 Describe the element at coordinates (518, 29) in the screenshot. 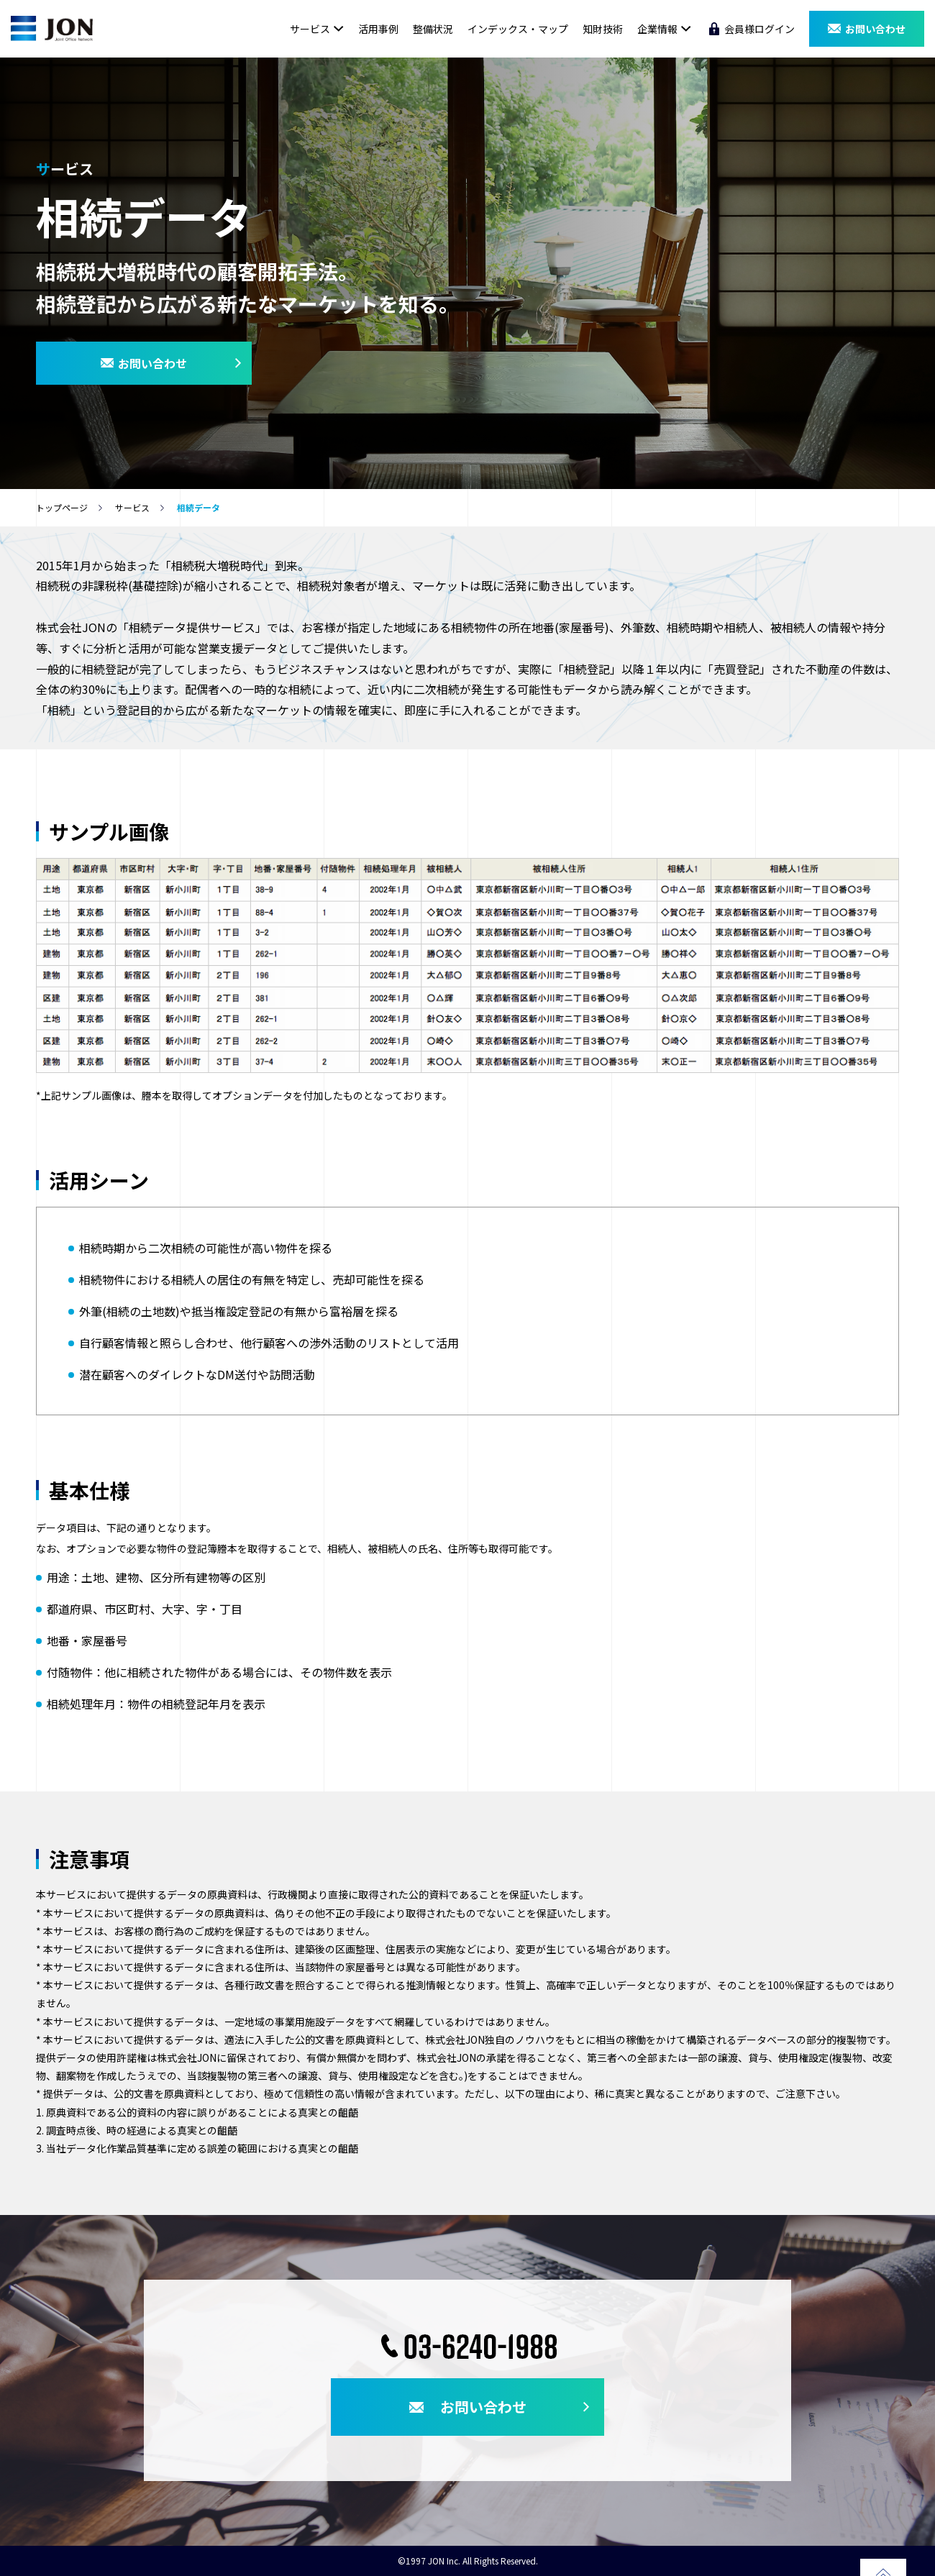

I see `インデックス・マップ` at that location.